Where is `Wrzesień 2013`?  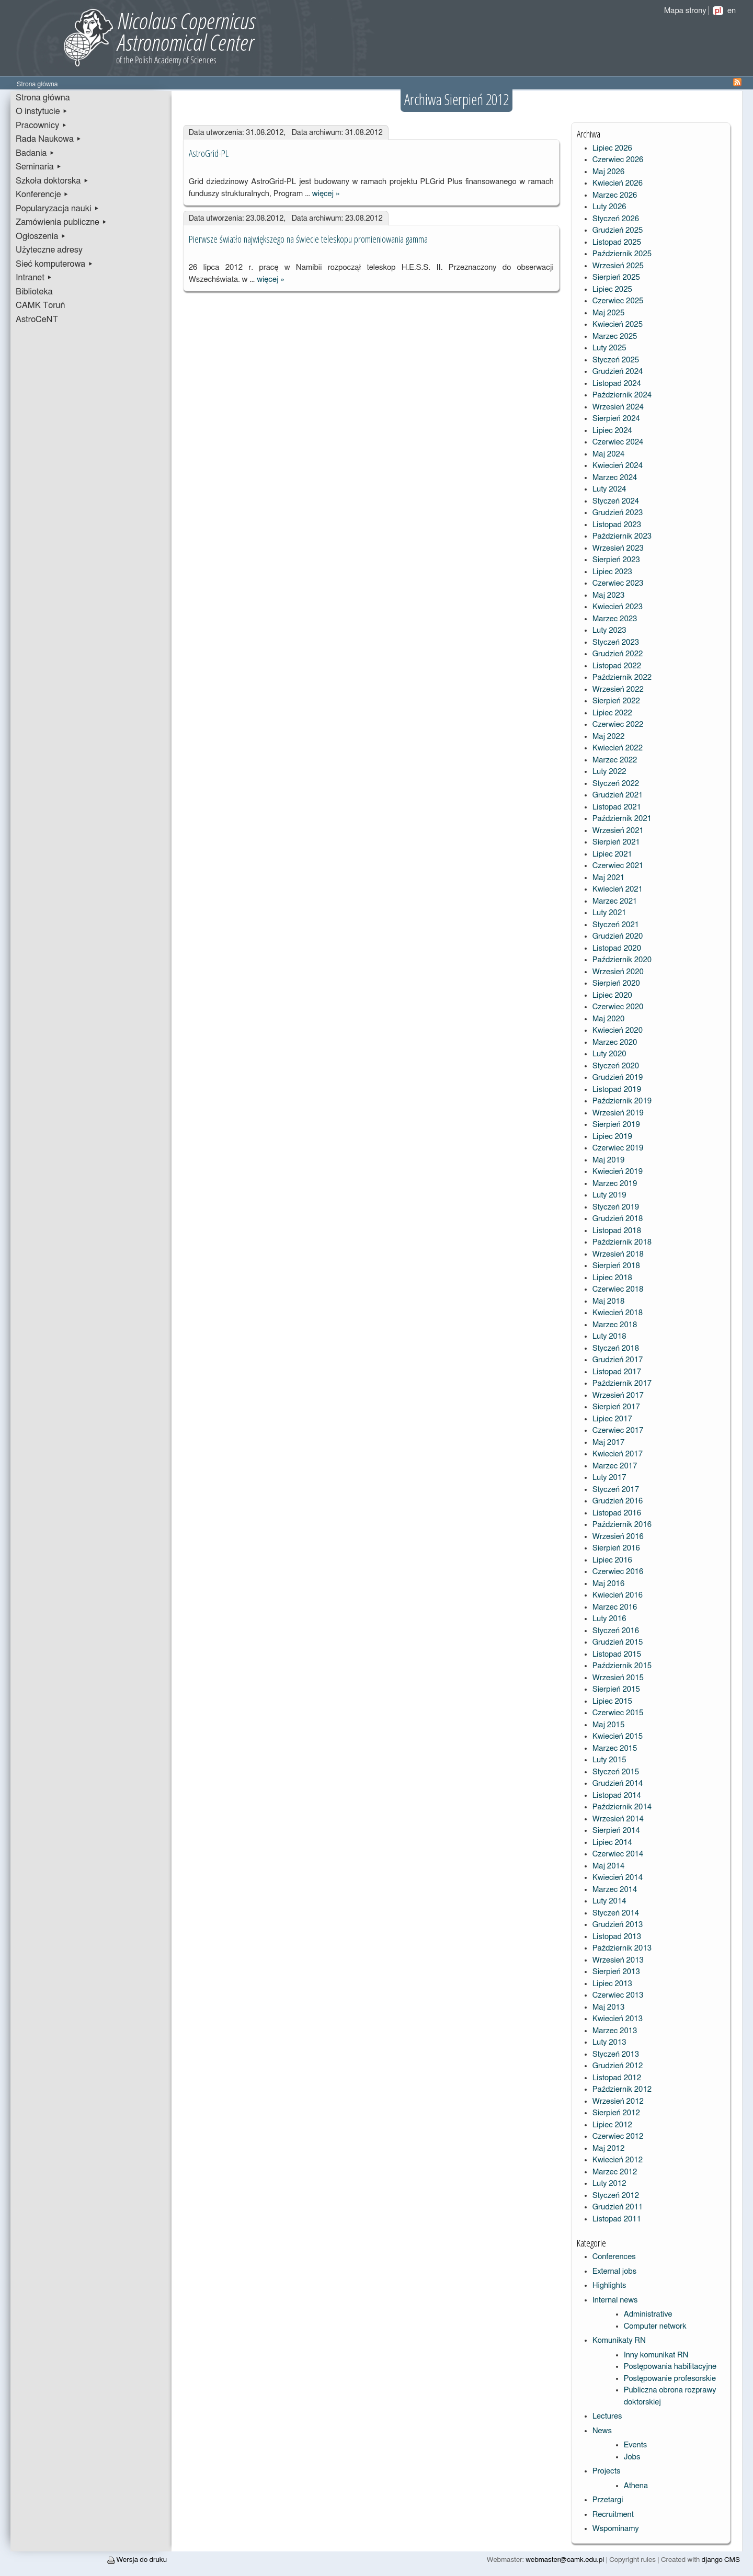
Wrzesień 2013 is located at coordinates (618, 1960).